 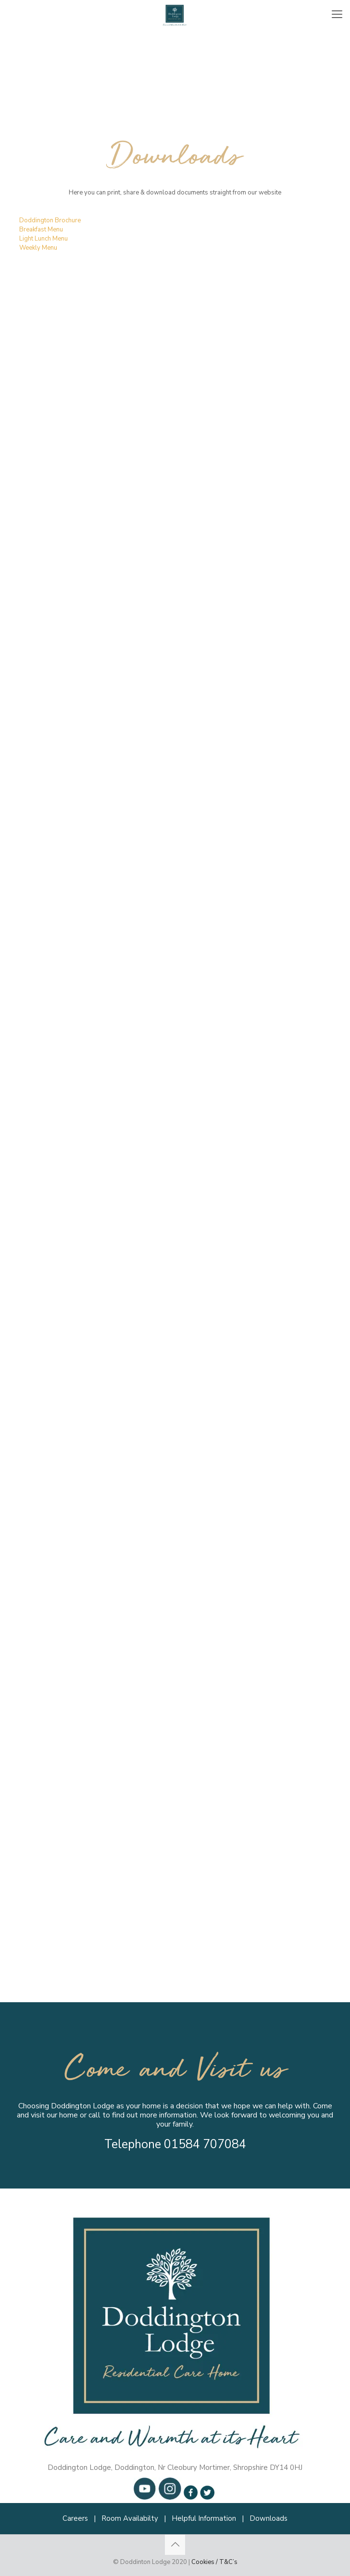 What do you see at coordinates (38, 247) in the screenshot?
I see `Weekly Menu` at bounding box center [38, 247].